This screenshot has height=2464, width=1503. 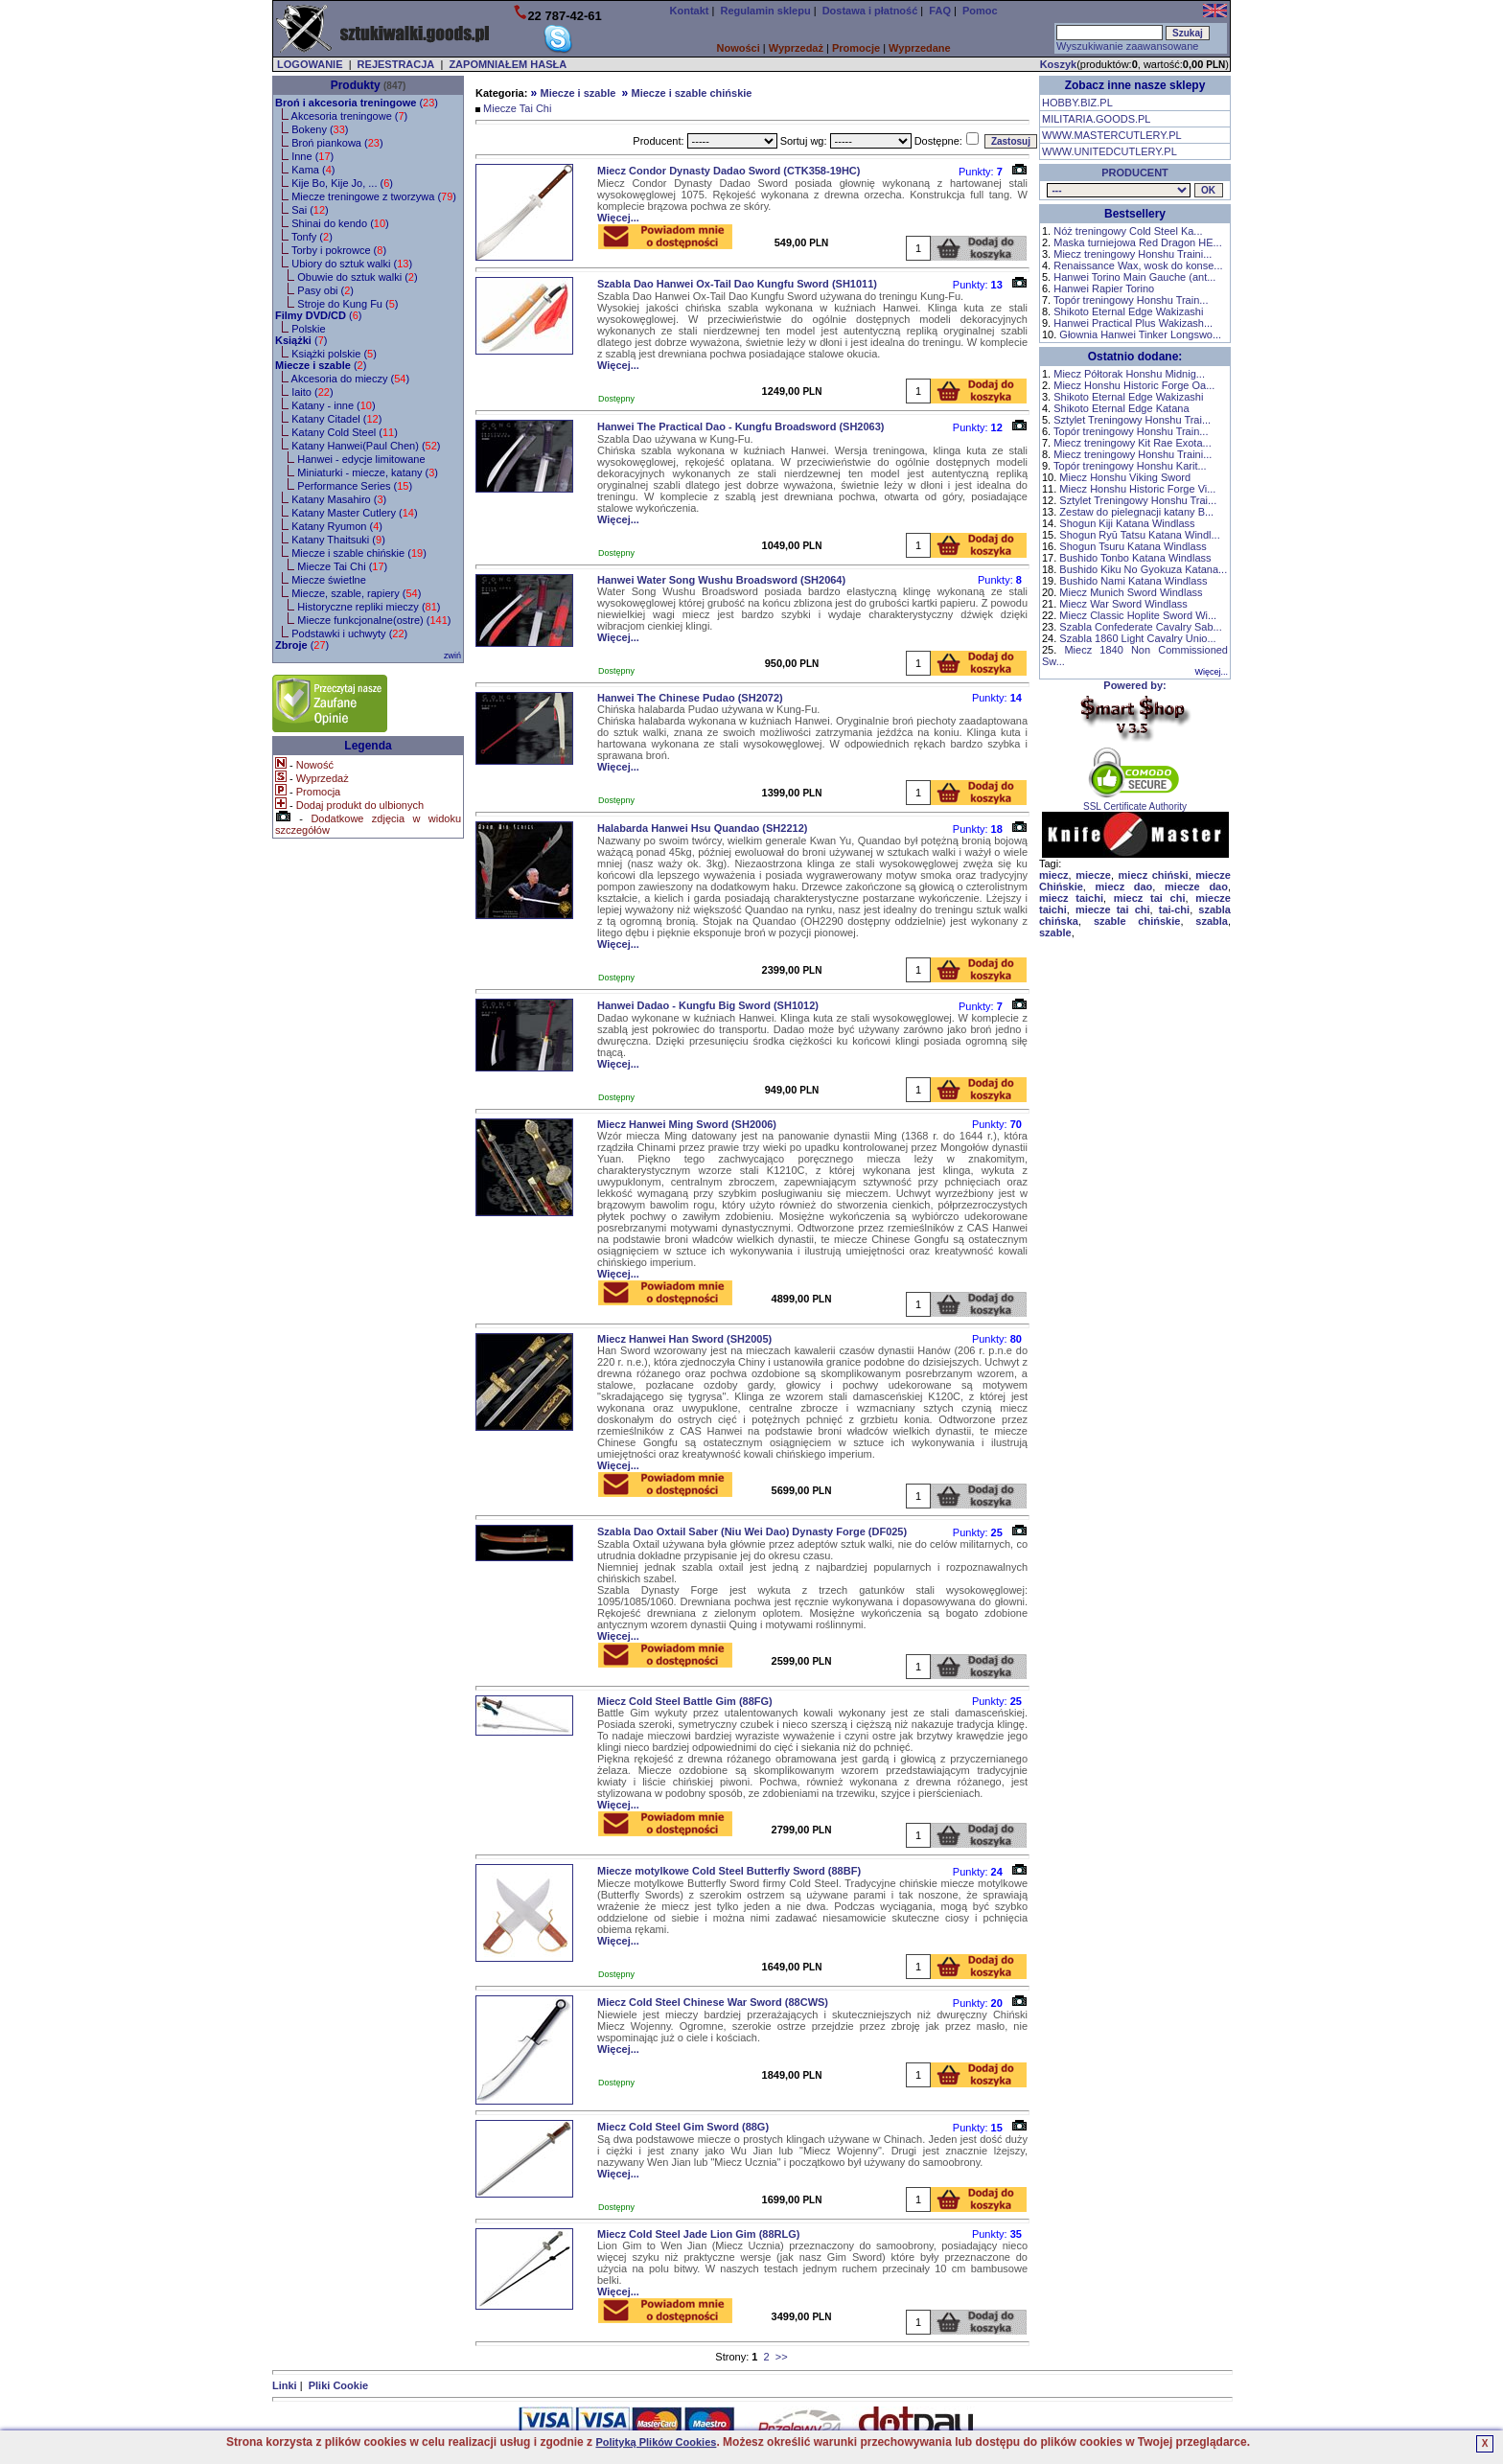 What do you see at coordinates (685, 1701) in the screenshot?
I see `Miecz Cold Steel Battle Gim (88FG)` at bounding box center [685, 1701].